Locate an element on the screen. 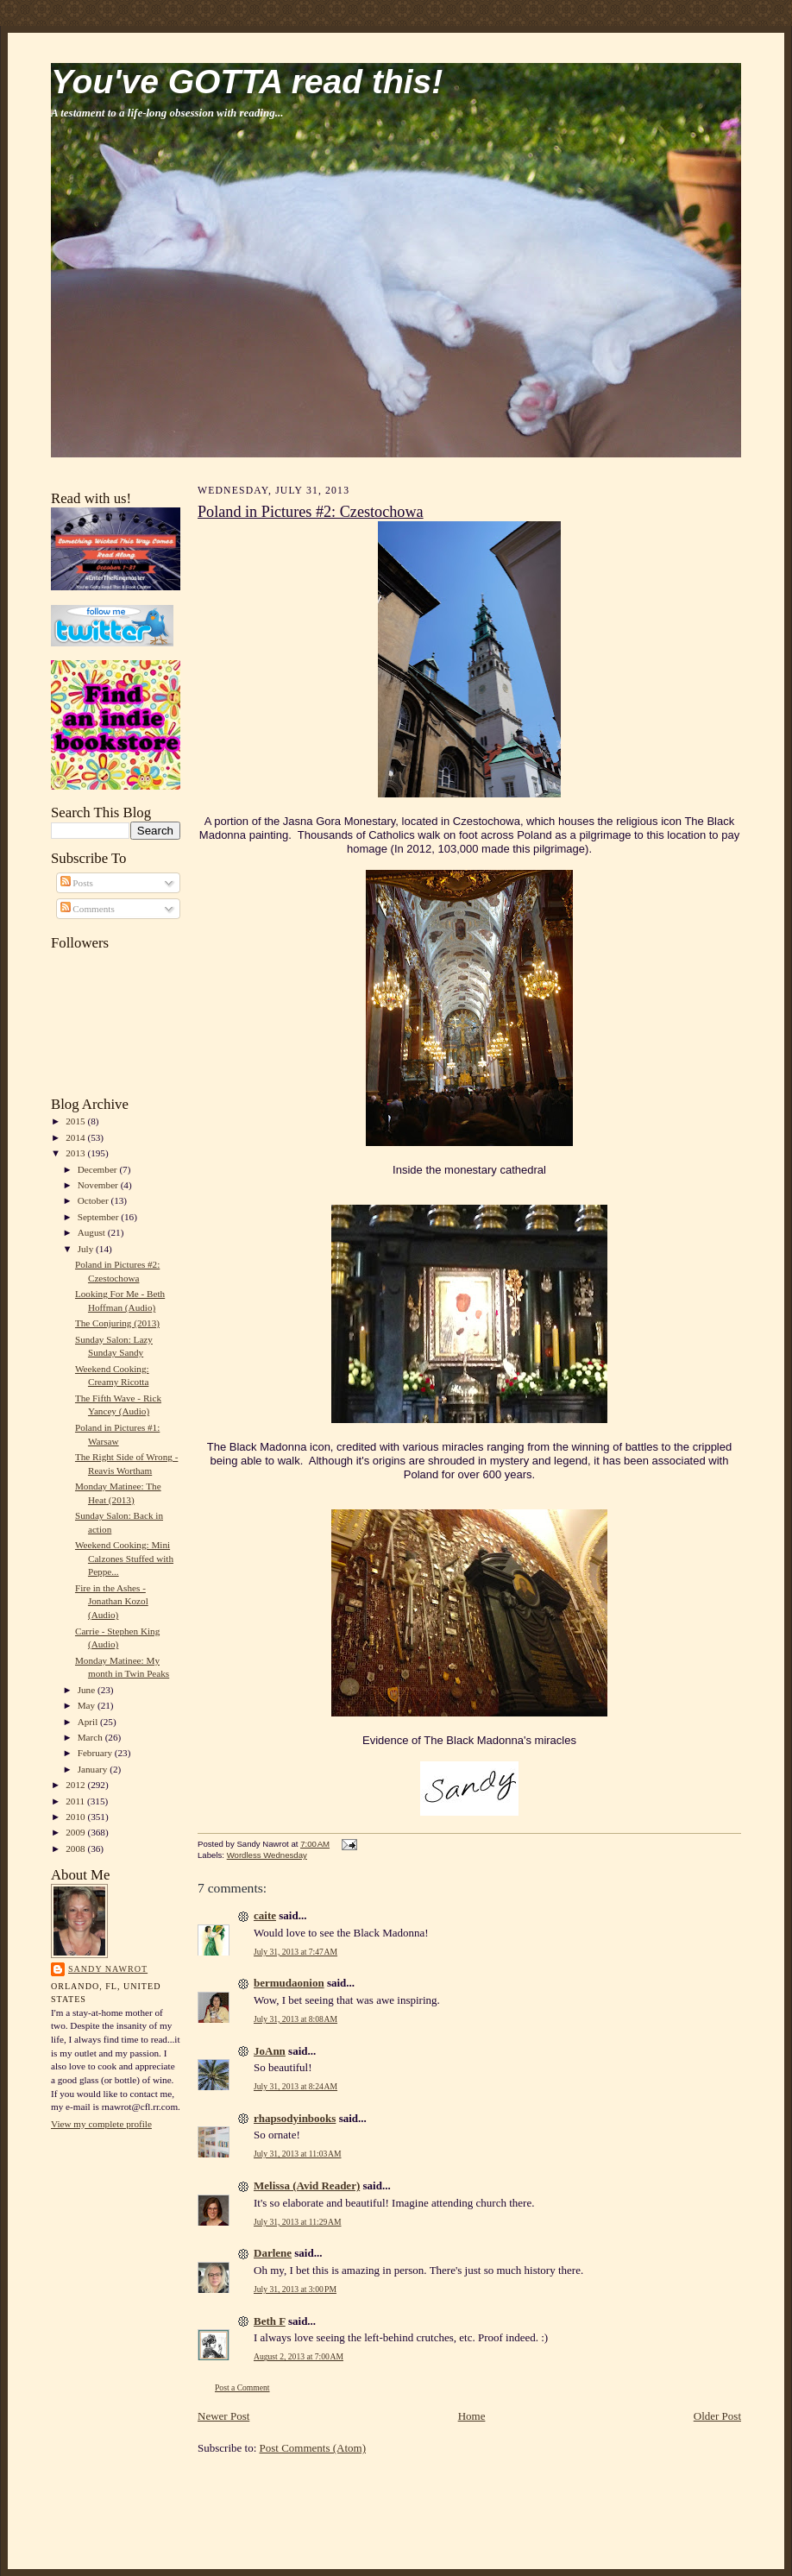 The width and height of the screenshot is (792, 2576). Posts is located at coordinates (76, 883).